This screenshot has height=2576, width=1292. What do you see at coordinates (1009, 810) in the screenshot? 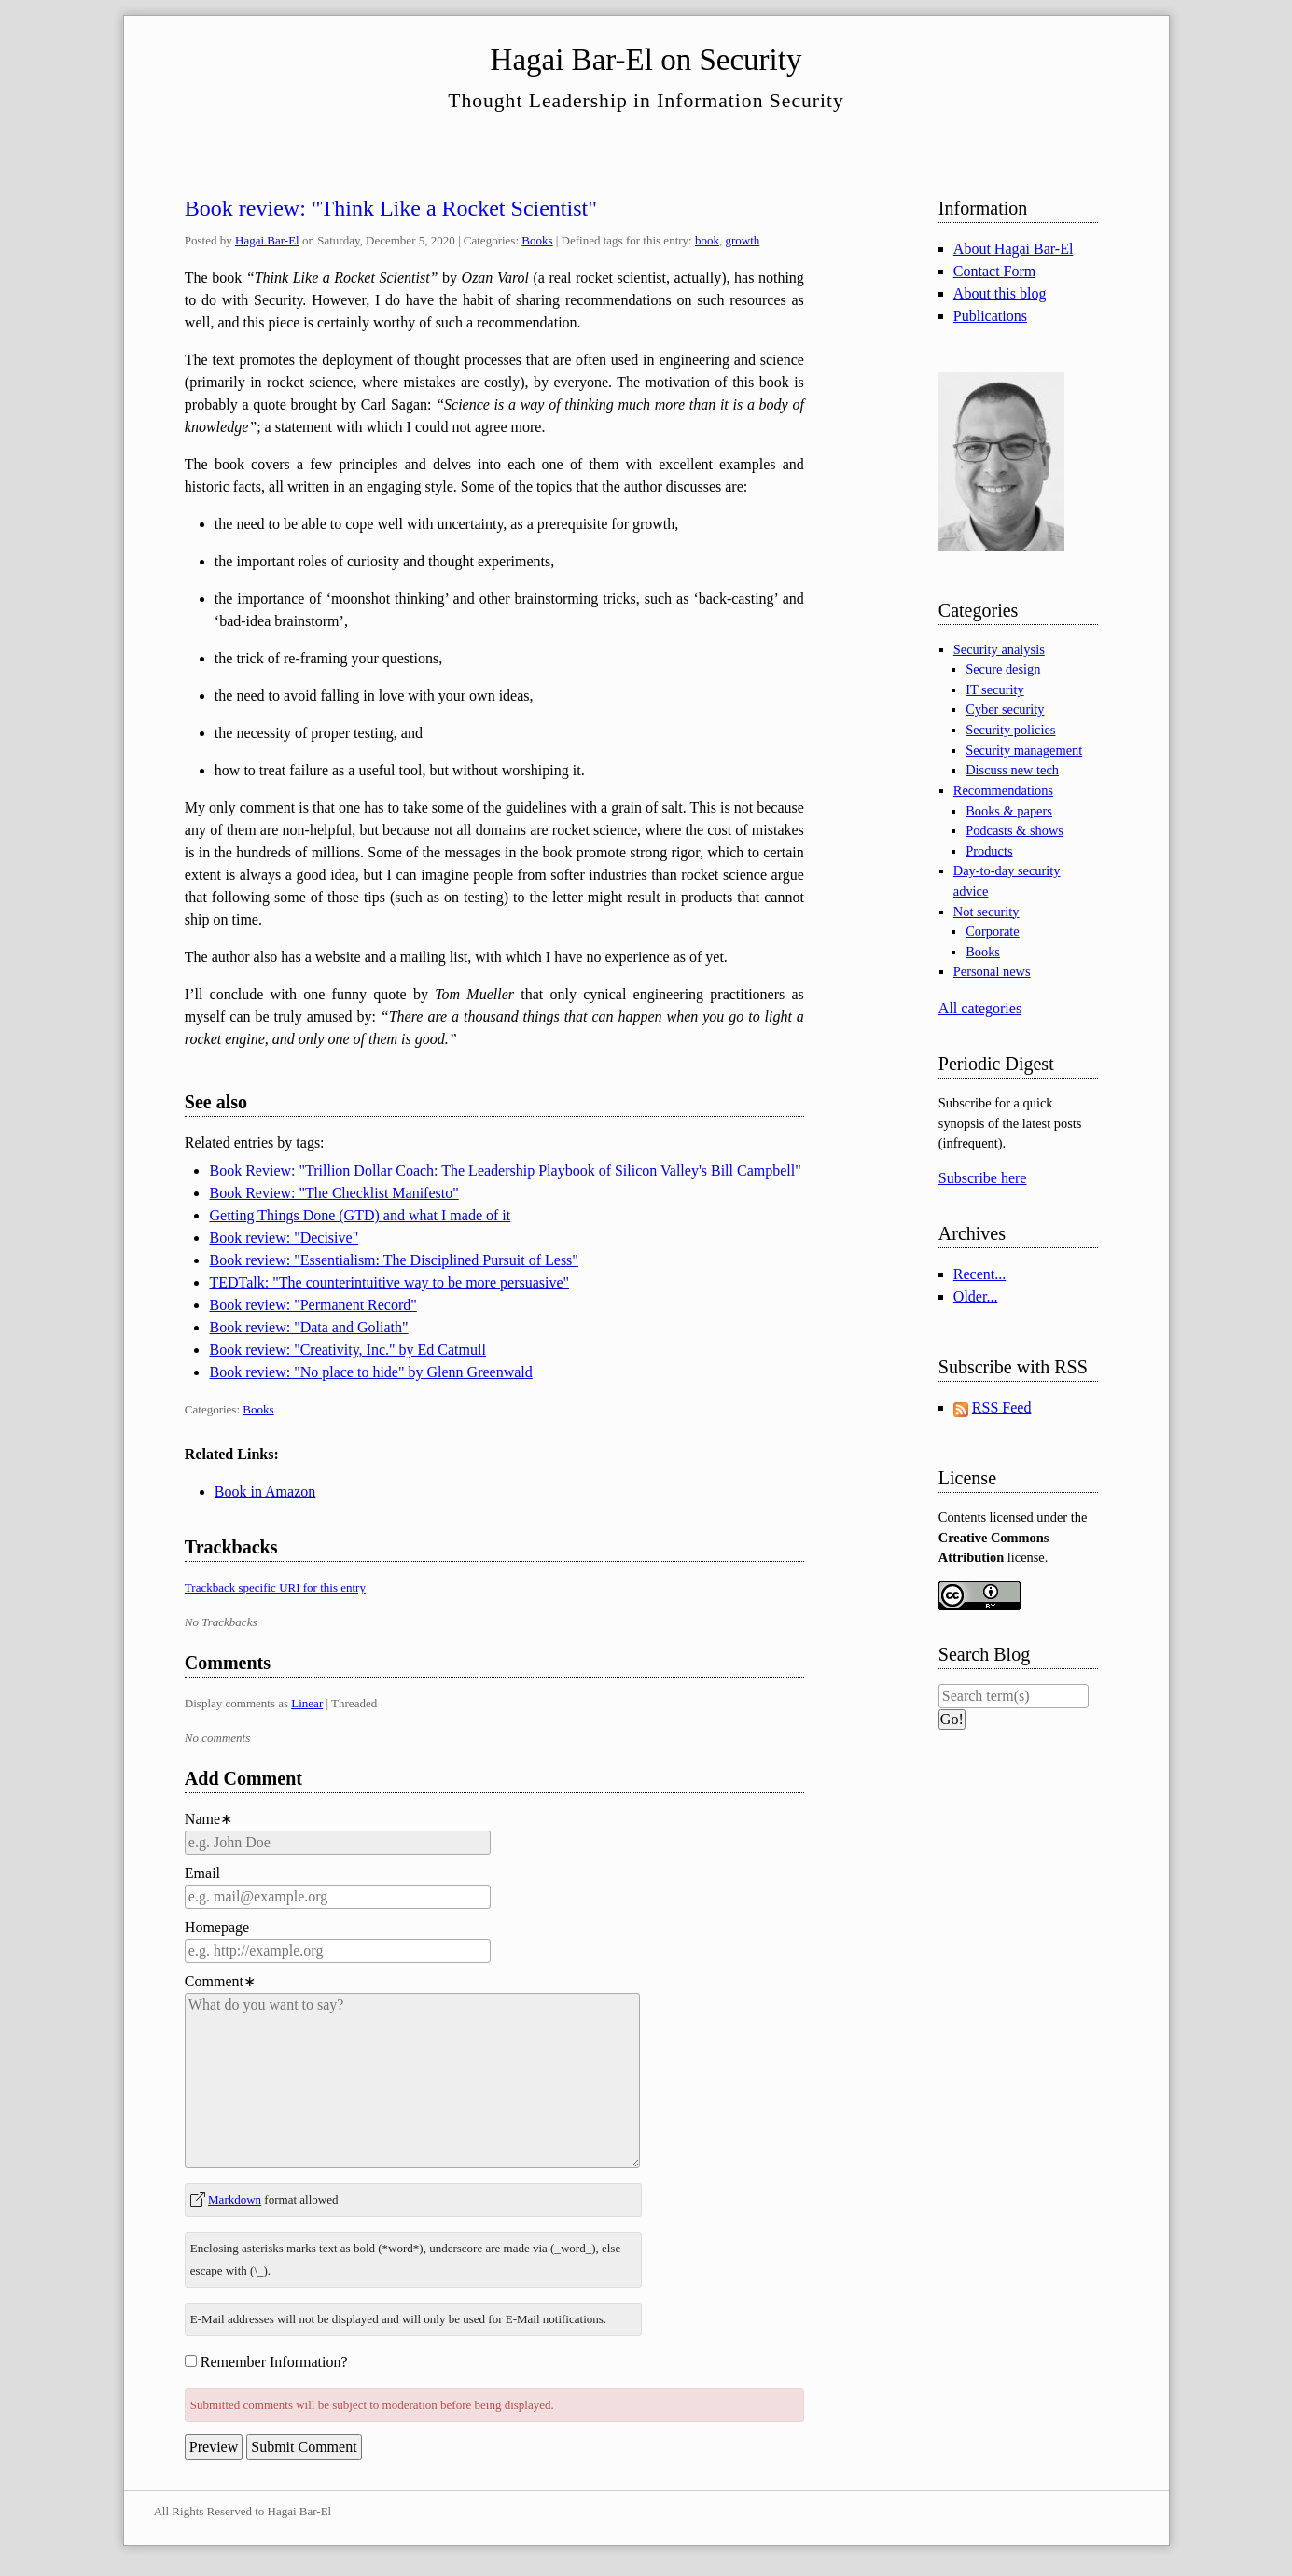
I see `Books & papers` at bounding box center [1009, 810].